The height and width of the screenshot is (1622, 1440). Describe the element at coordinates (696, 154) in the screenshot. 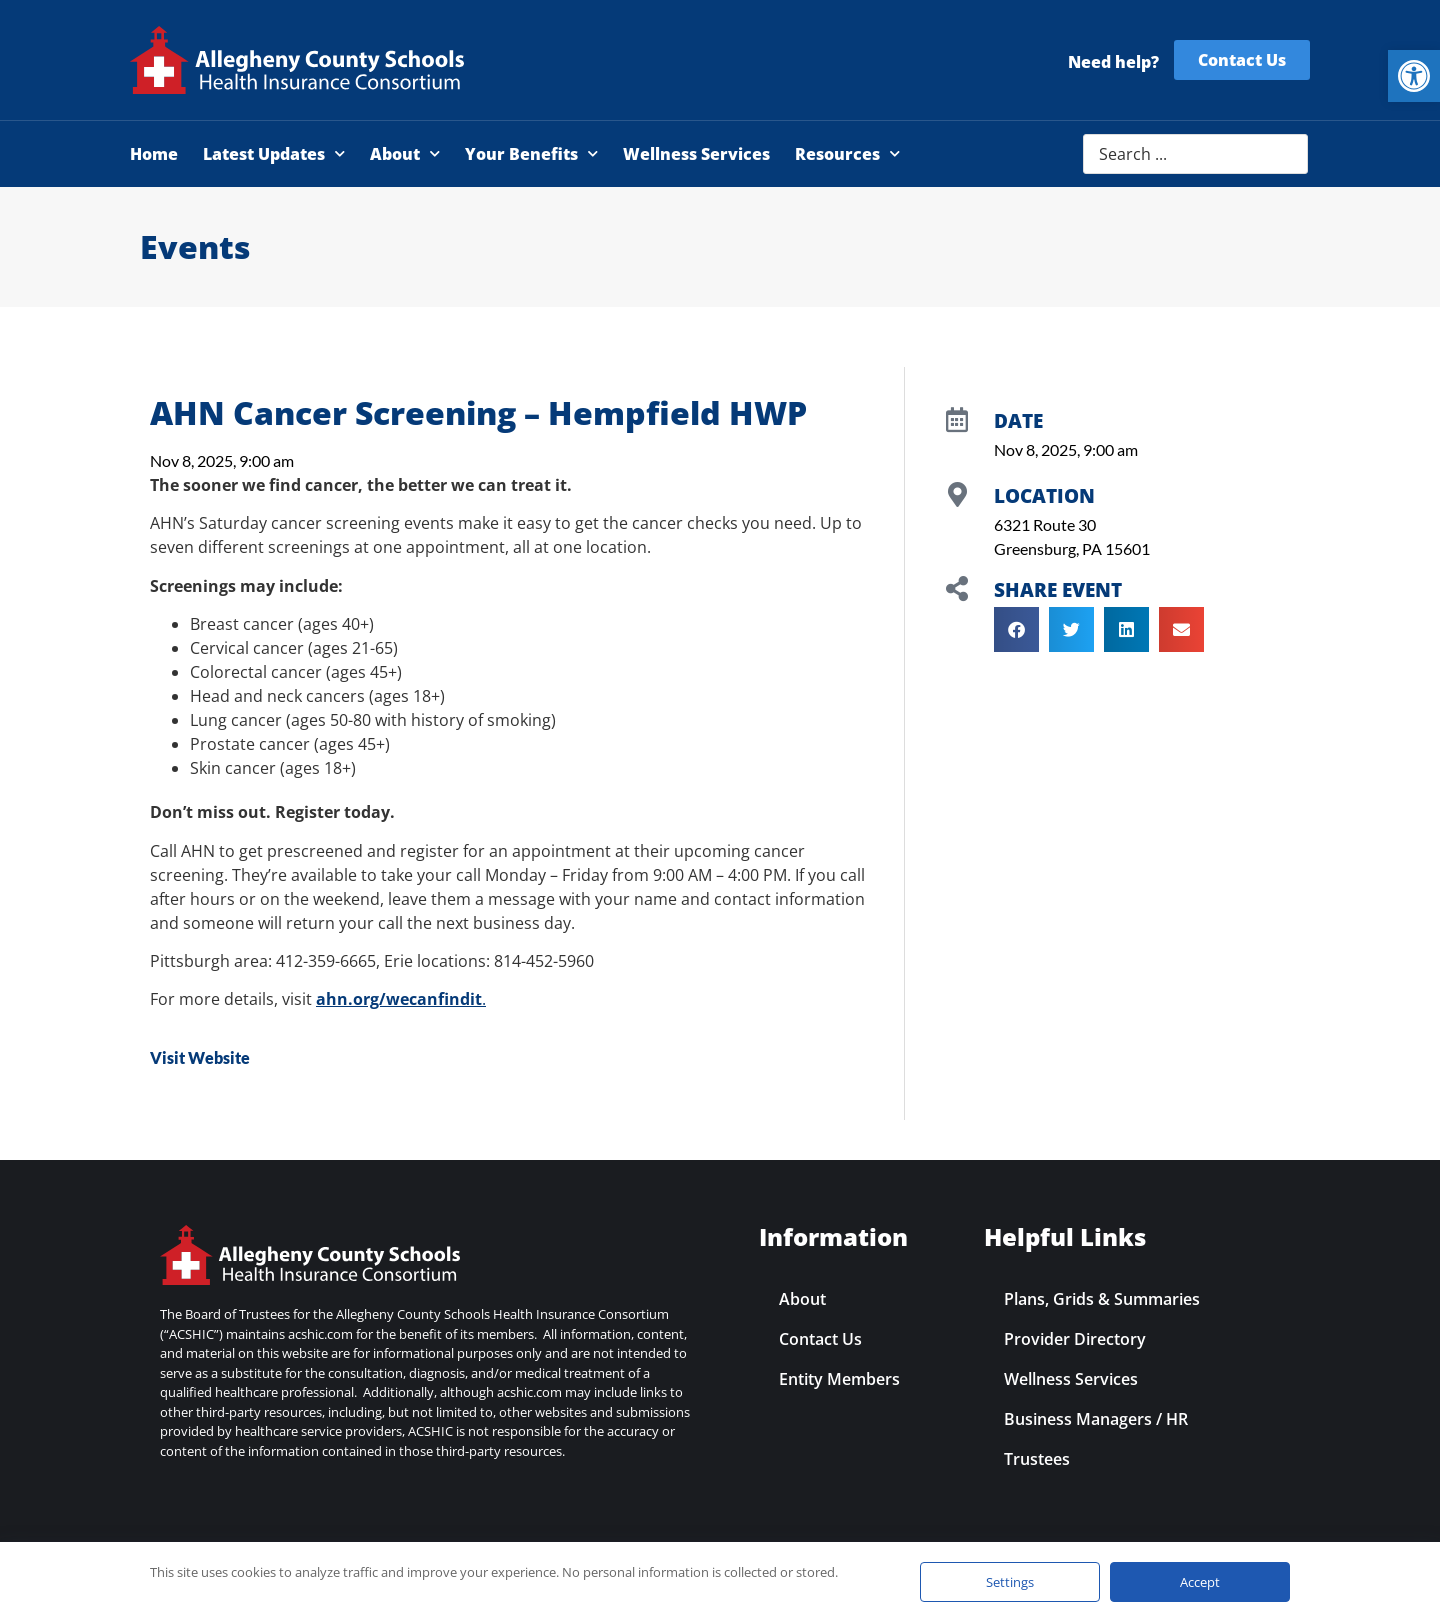

I see `Wellness Services [link]` at that location.